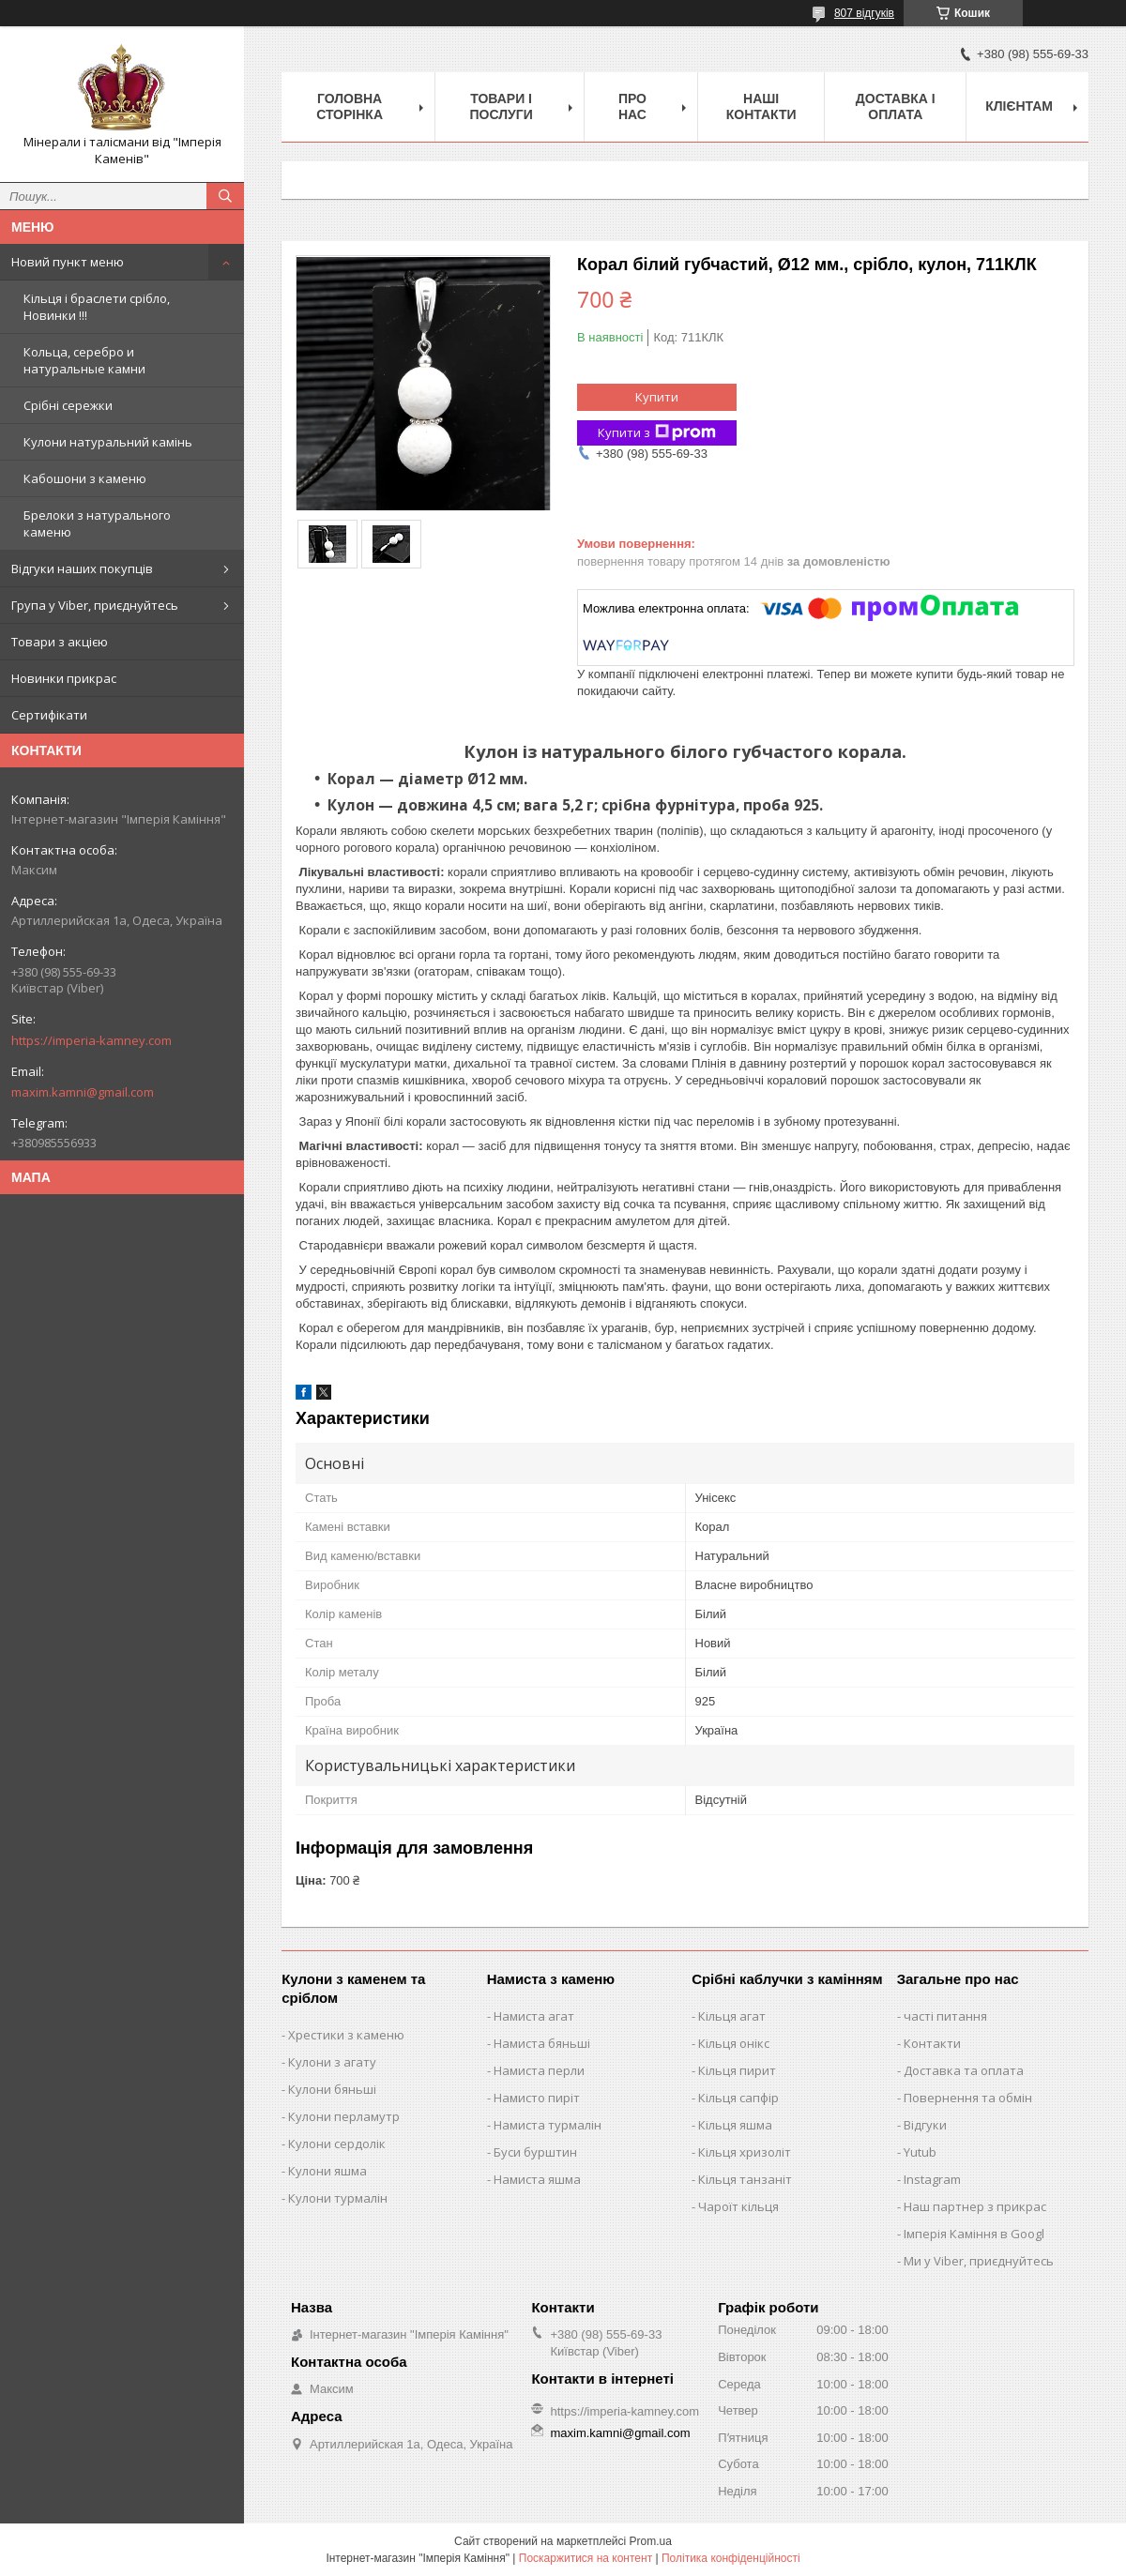  What do you see at coordinates (975, 2206) in the screenshot?
I see `Наш партнер з прикрас` at bounding box center [975, 2206].